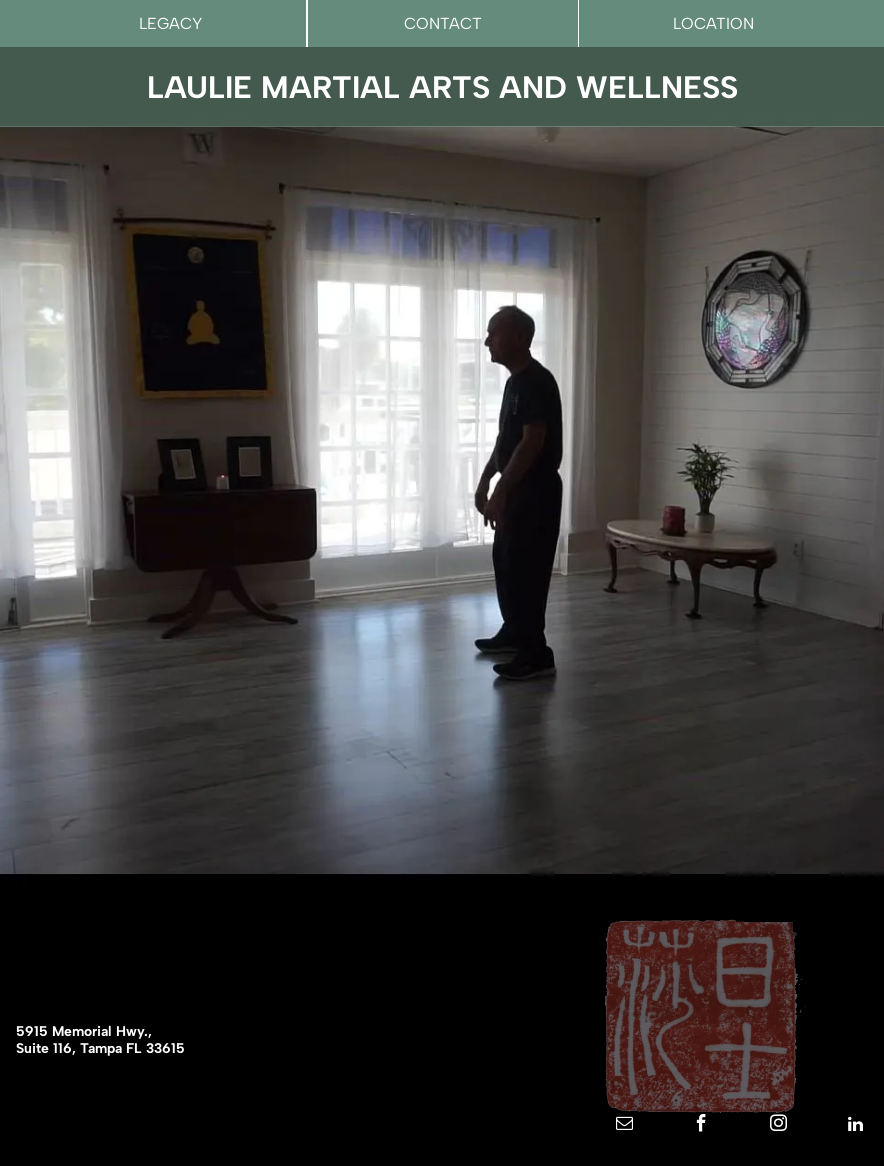 This screenshot has width=884, height=1166. I want to click on [email], so click(624, 1126).